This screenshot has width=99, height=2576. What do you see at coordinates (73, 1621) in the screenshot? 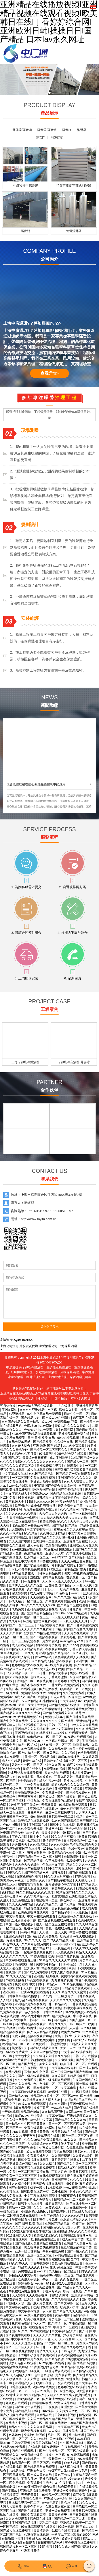
I see `天天爽天天爽天天爽` at bounding box center [73, 1621].